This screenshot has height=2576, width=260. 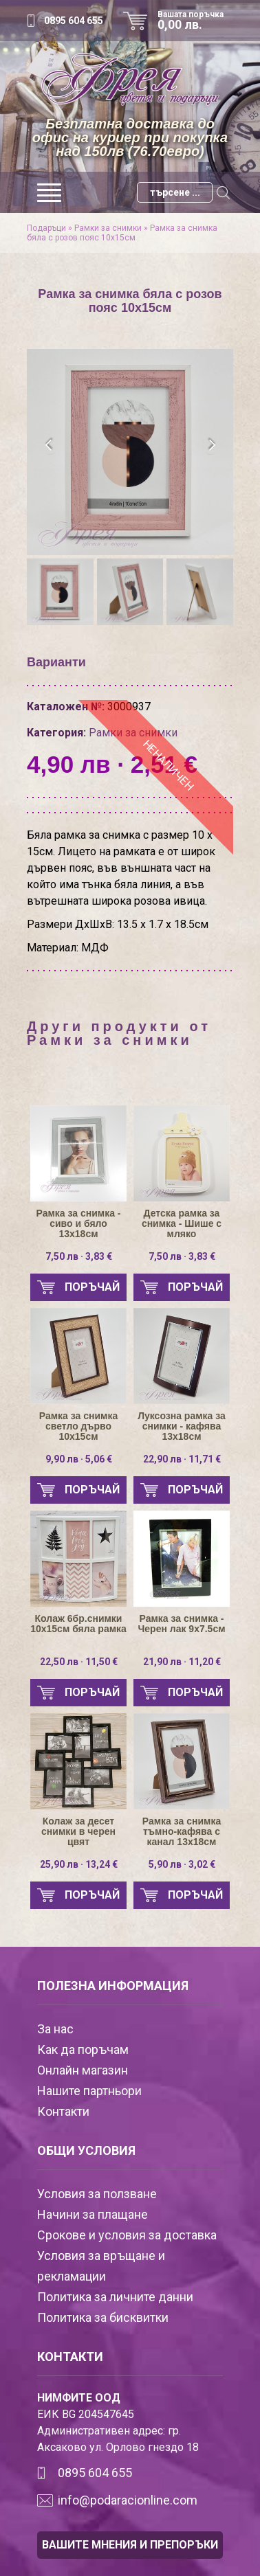 What do you see at coordinates (182, 1426) in the screenshot?
I see `Луксозна рамка за снимки - кафява 13х18см` at bounding box center [182, 1426].